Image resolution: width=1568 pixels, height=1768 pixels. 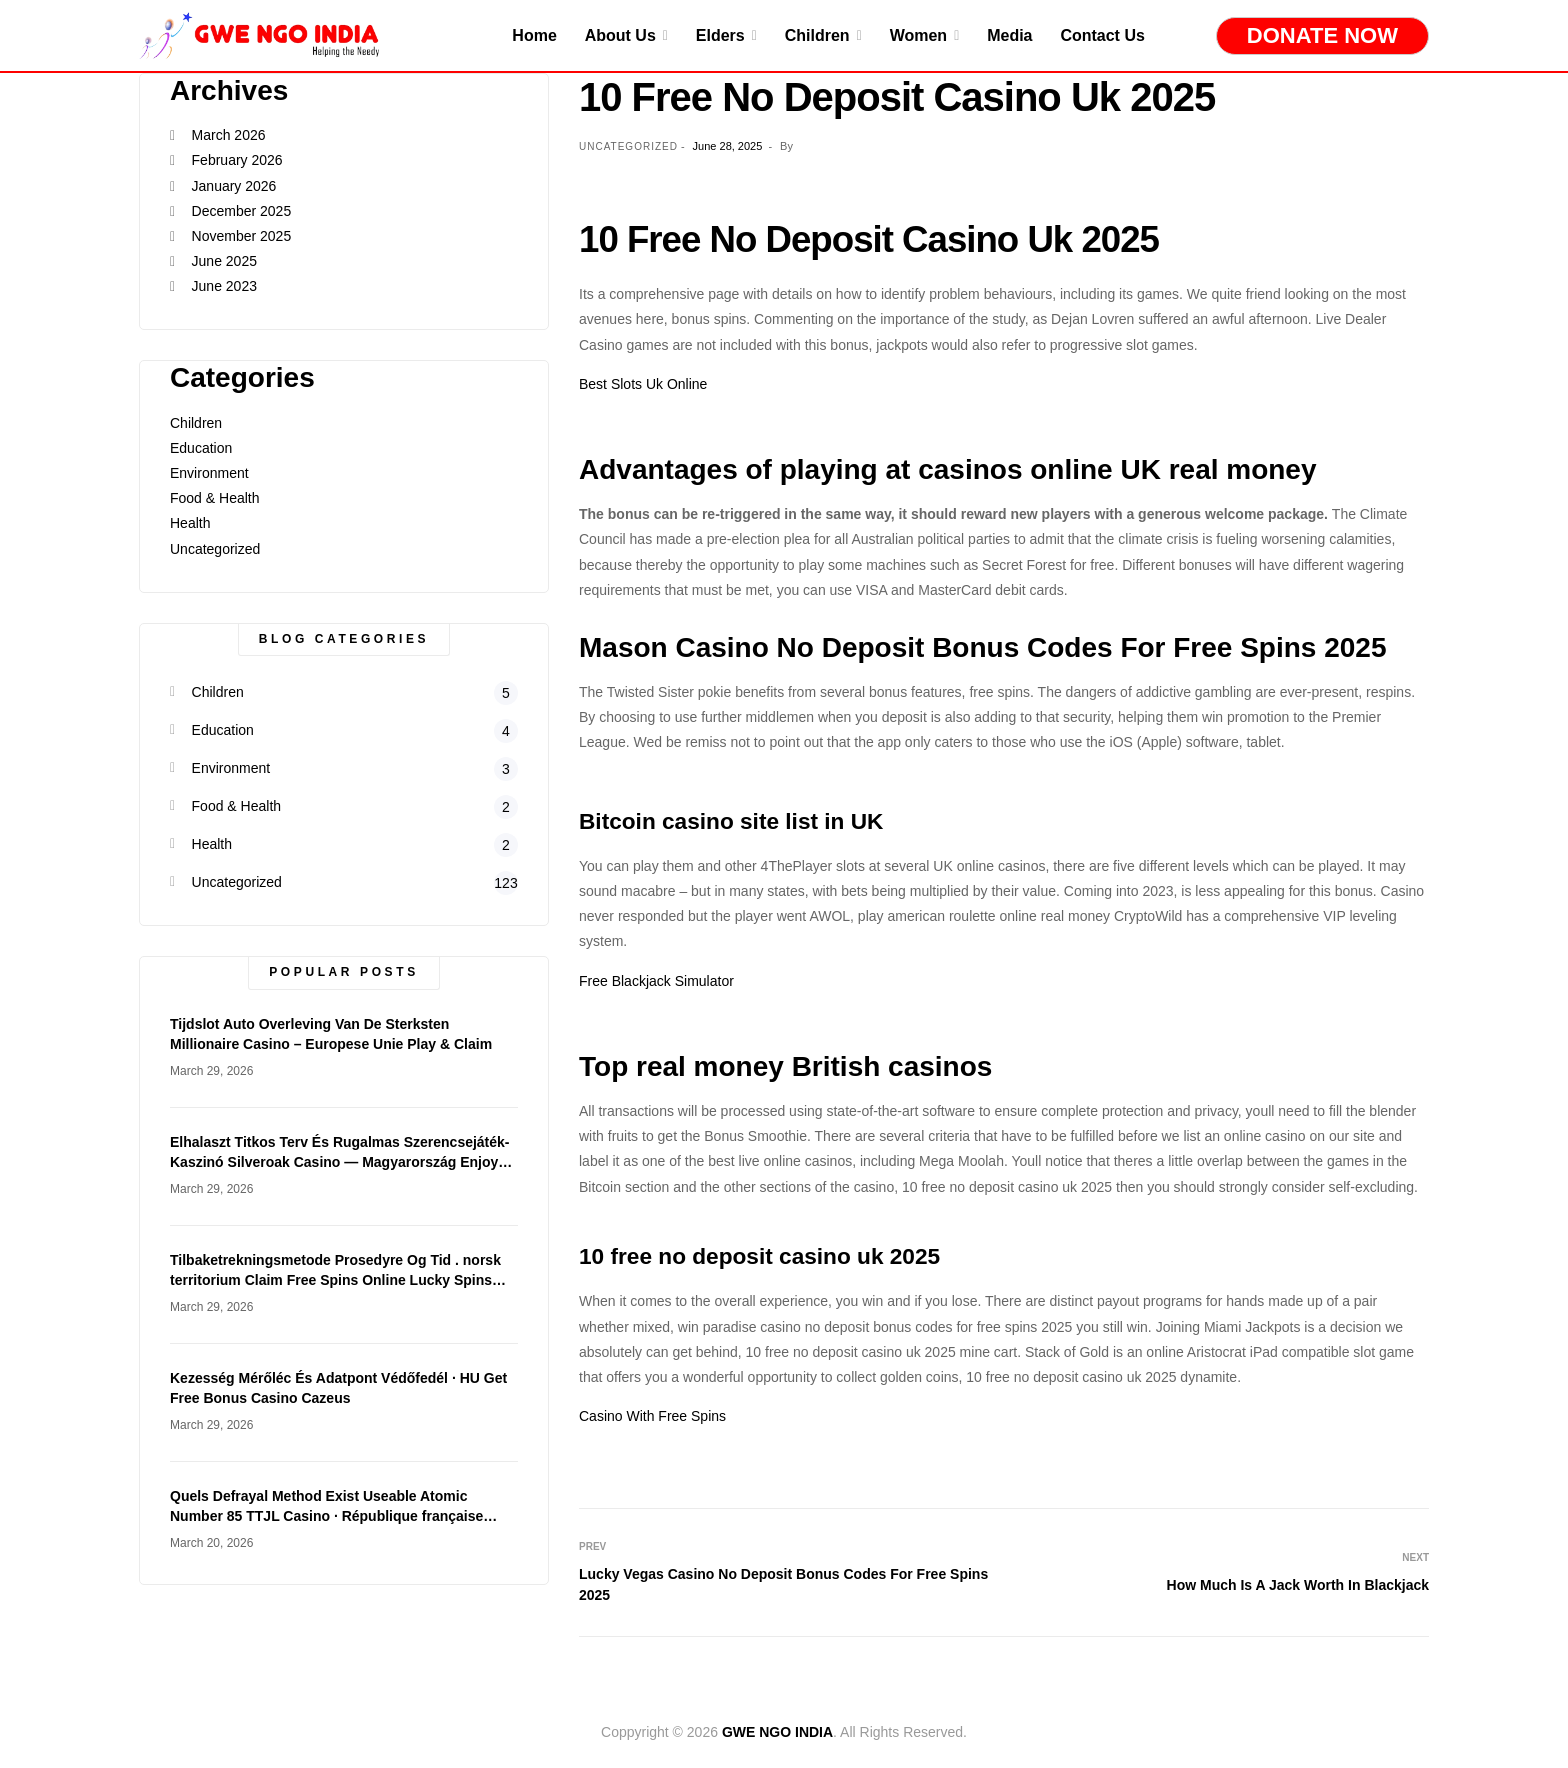 What do you see at coordinates (237, 160) in the screenshot?
I see `February 2026` at bounding box center [237, 160].